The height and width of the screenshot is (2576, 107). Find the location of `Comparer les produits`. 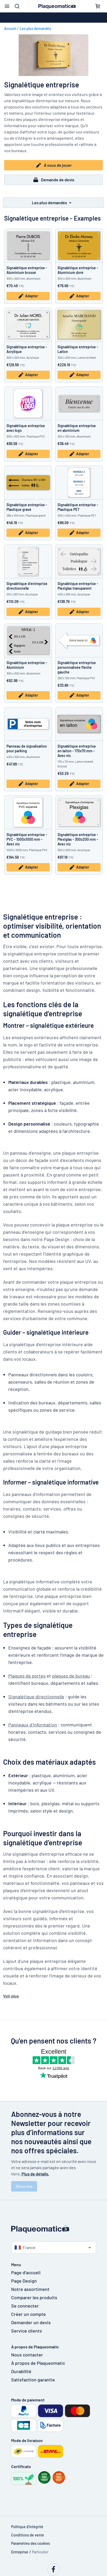

Comparer les produits is located at coordinates (34, 2297).